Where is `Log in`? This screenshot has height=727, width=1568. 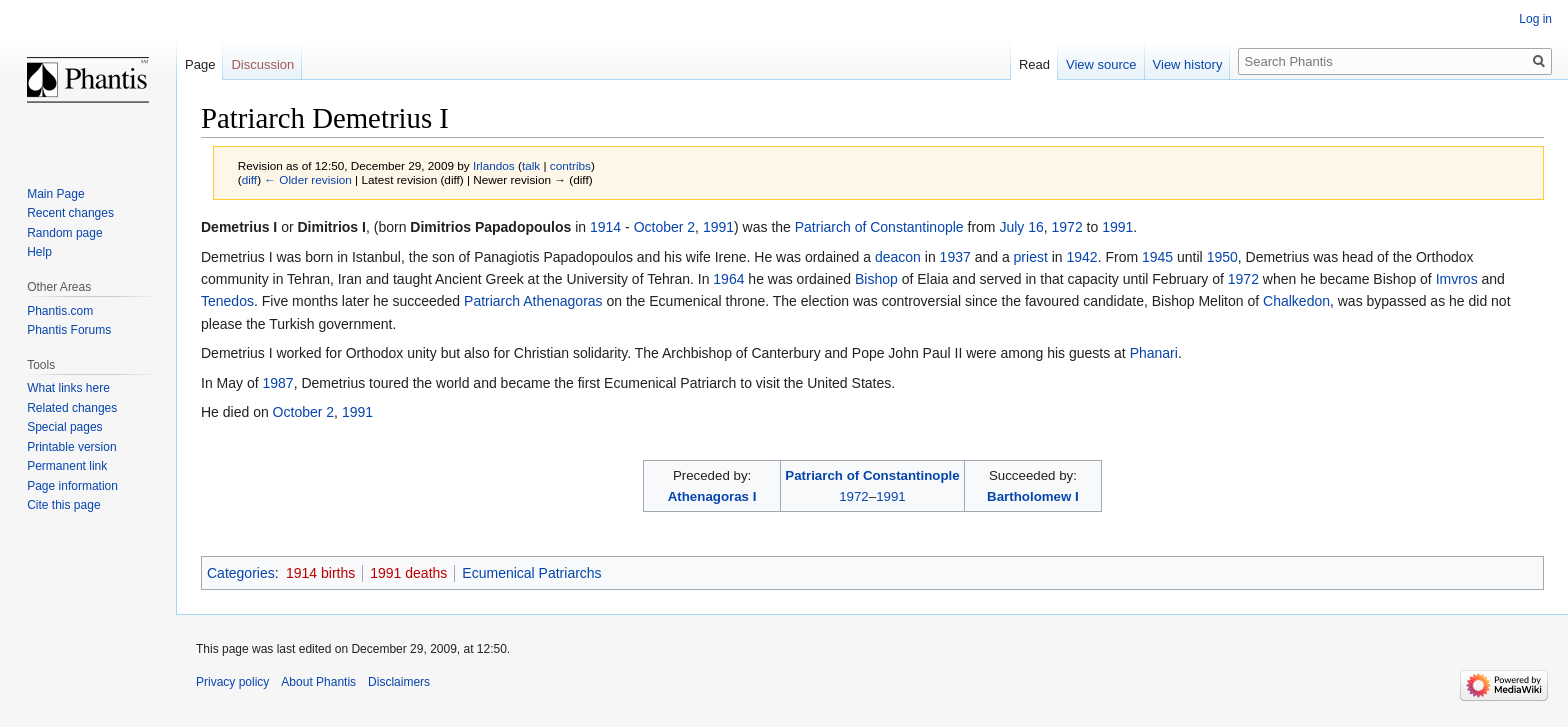
Log in is located at coordinates (1535, 19).